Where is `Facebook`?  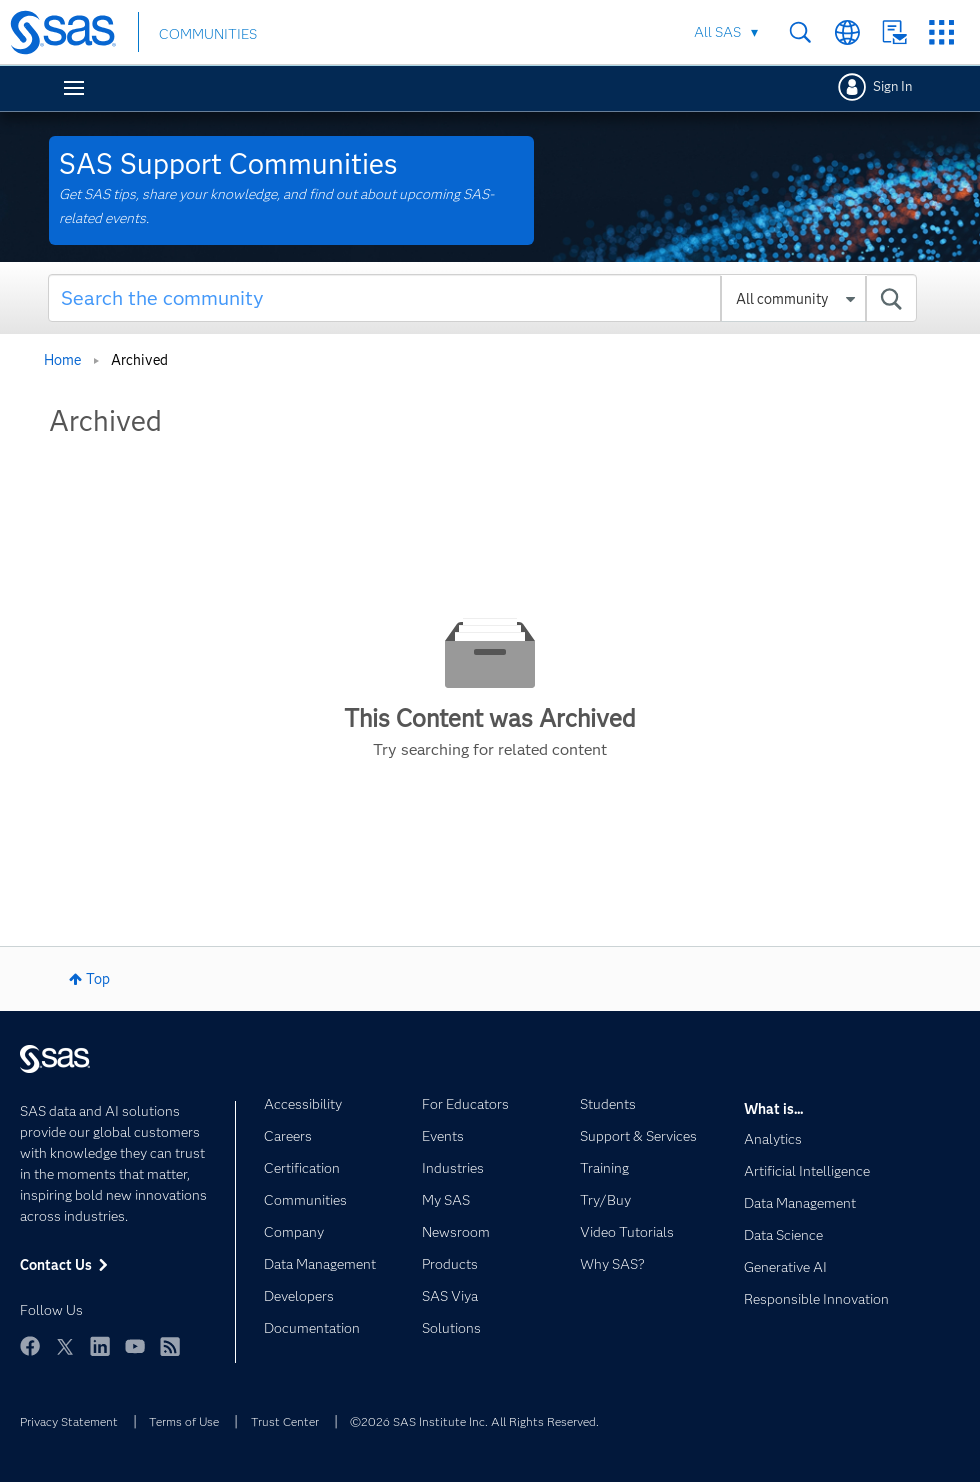
Facebook is located at coordinates (30, 1346).